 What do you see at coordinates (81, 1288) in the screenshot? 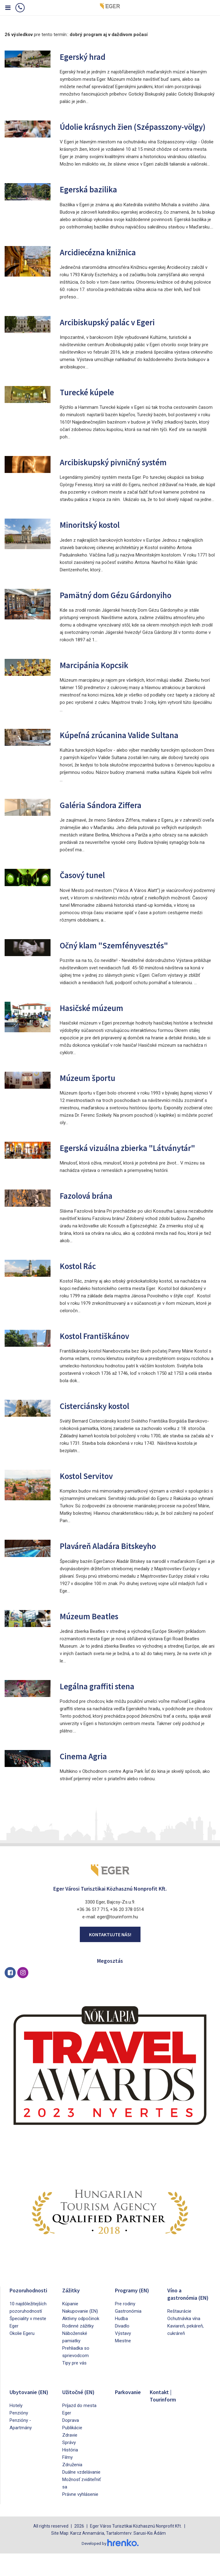
I see `Kostol Rác` at bounding box center [81, 1288].